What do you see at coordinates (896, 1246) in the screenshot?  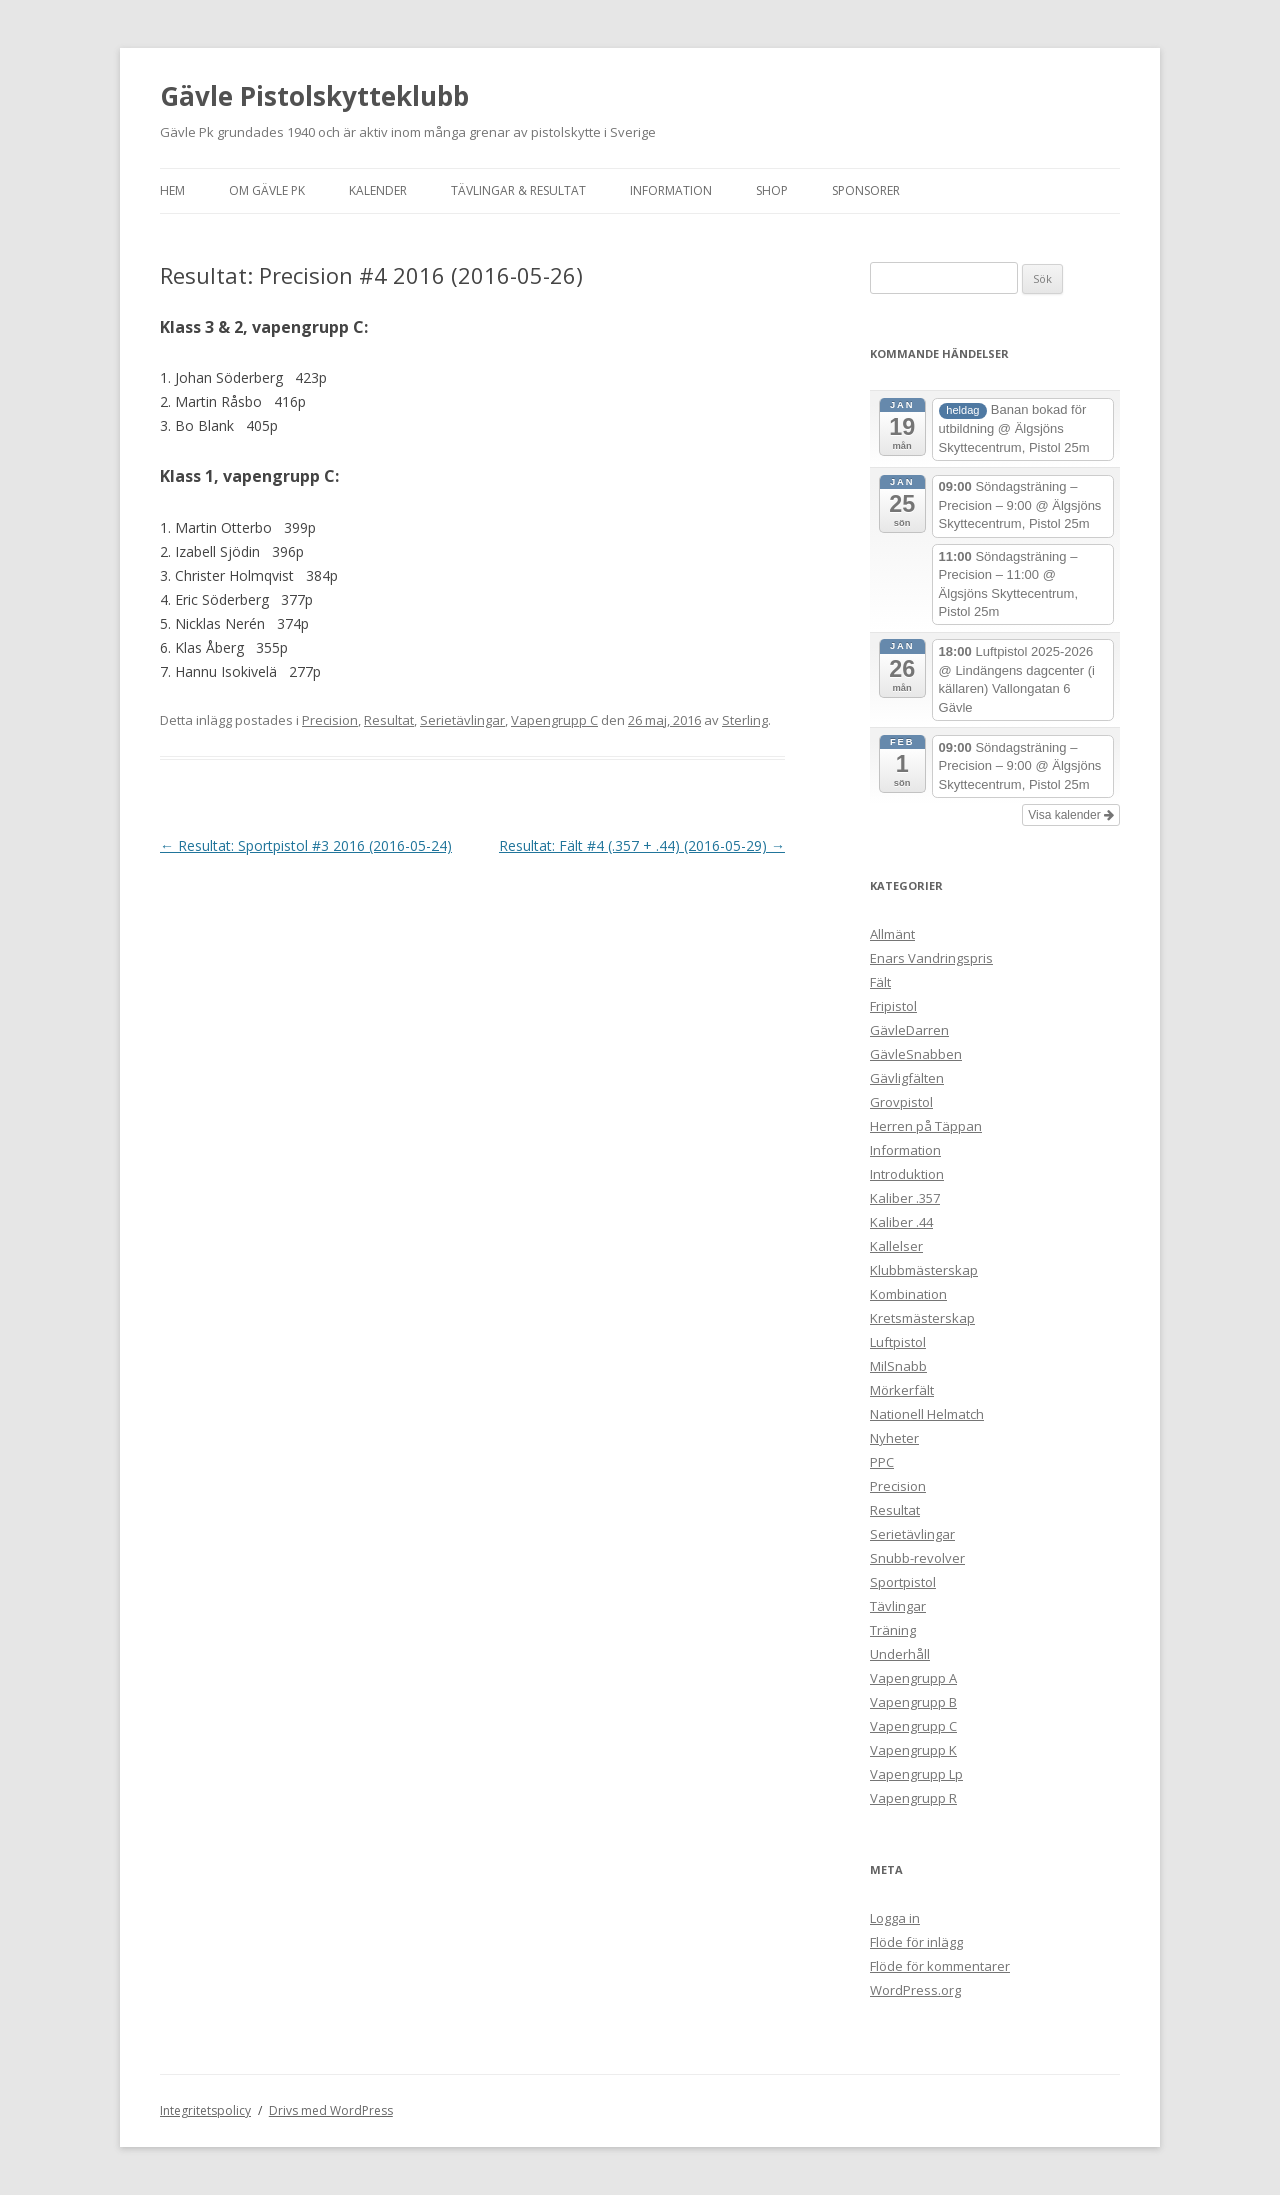 I see `Kallelser` at bounding box center [896, 1246].